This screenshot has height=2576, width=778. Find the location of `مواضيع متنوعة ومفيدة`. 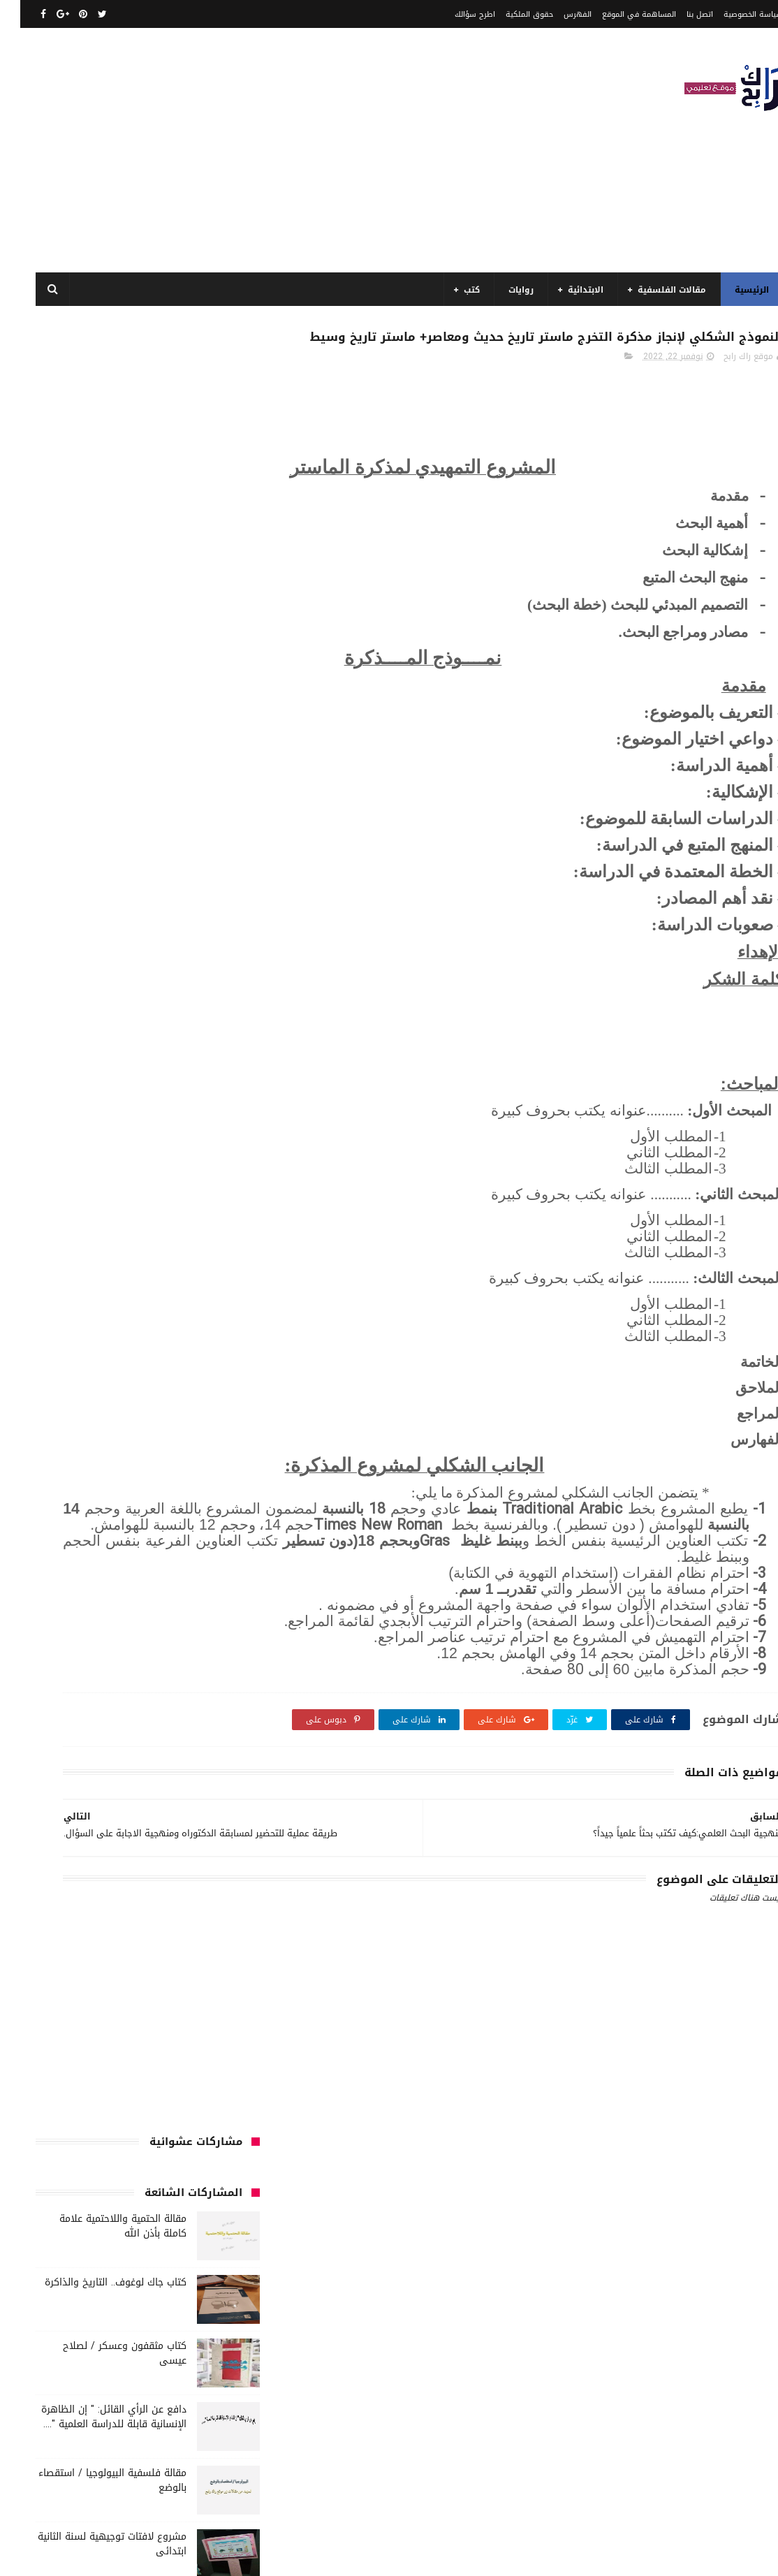

مواضيع متنوعة ومفيدة is located at coordinates (116, 1756).